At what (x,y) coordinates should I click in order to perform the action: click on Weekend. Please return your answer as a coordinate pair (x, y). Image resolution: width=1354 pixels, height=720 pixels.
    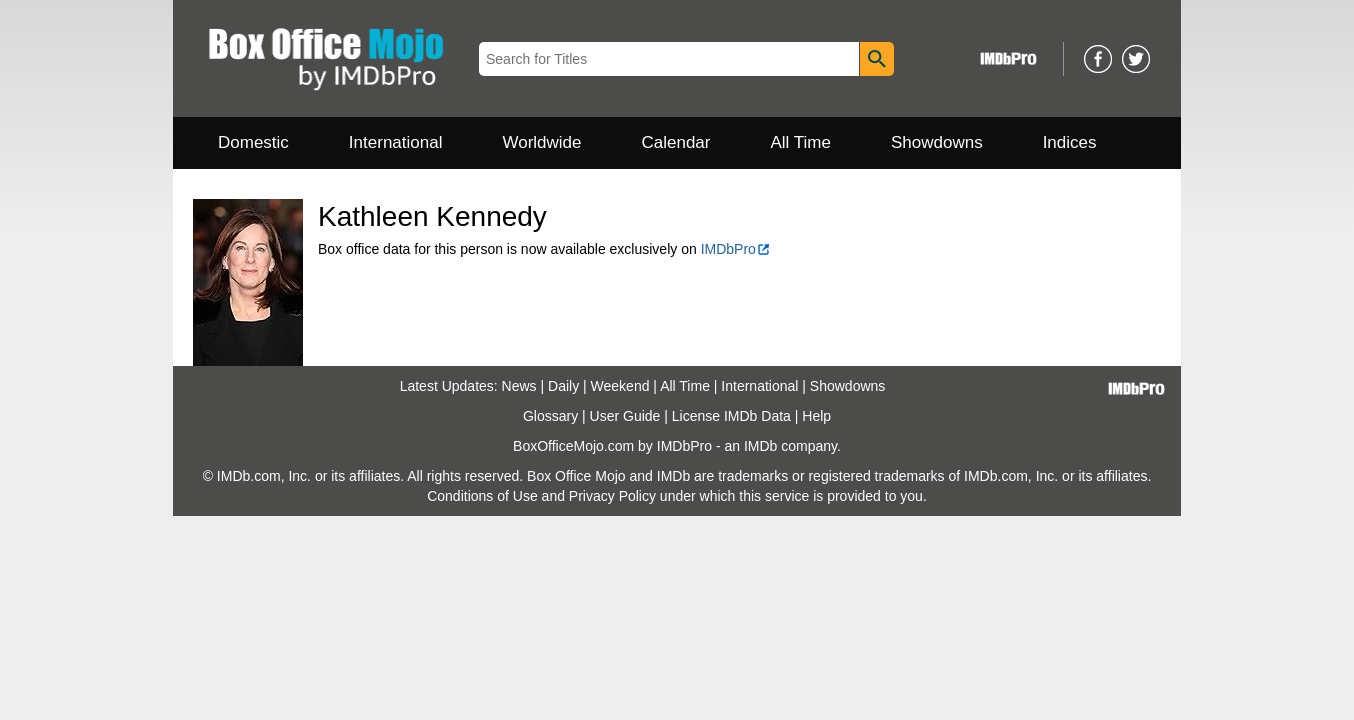
    Looking at the image, I should click on (620, 386).